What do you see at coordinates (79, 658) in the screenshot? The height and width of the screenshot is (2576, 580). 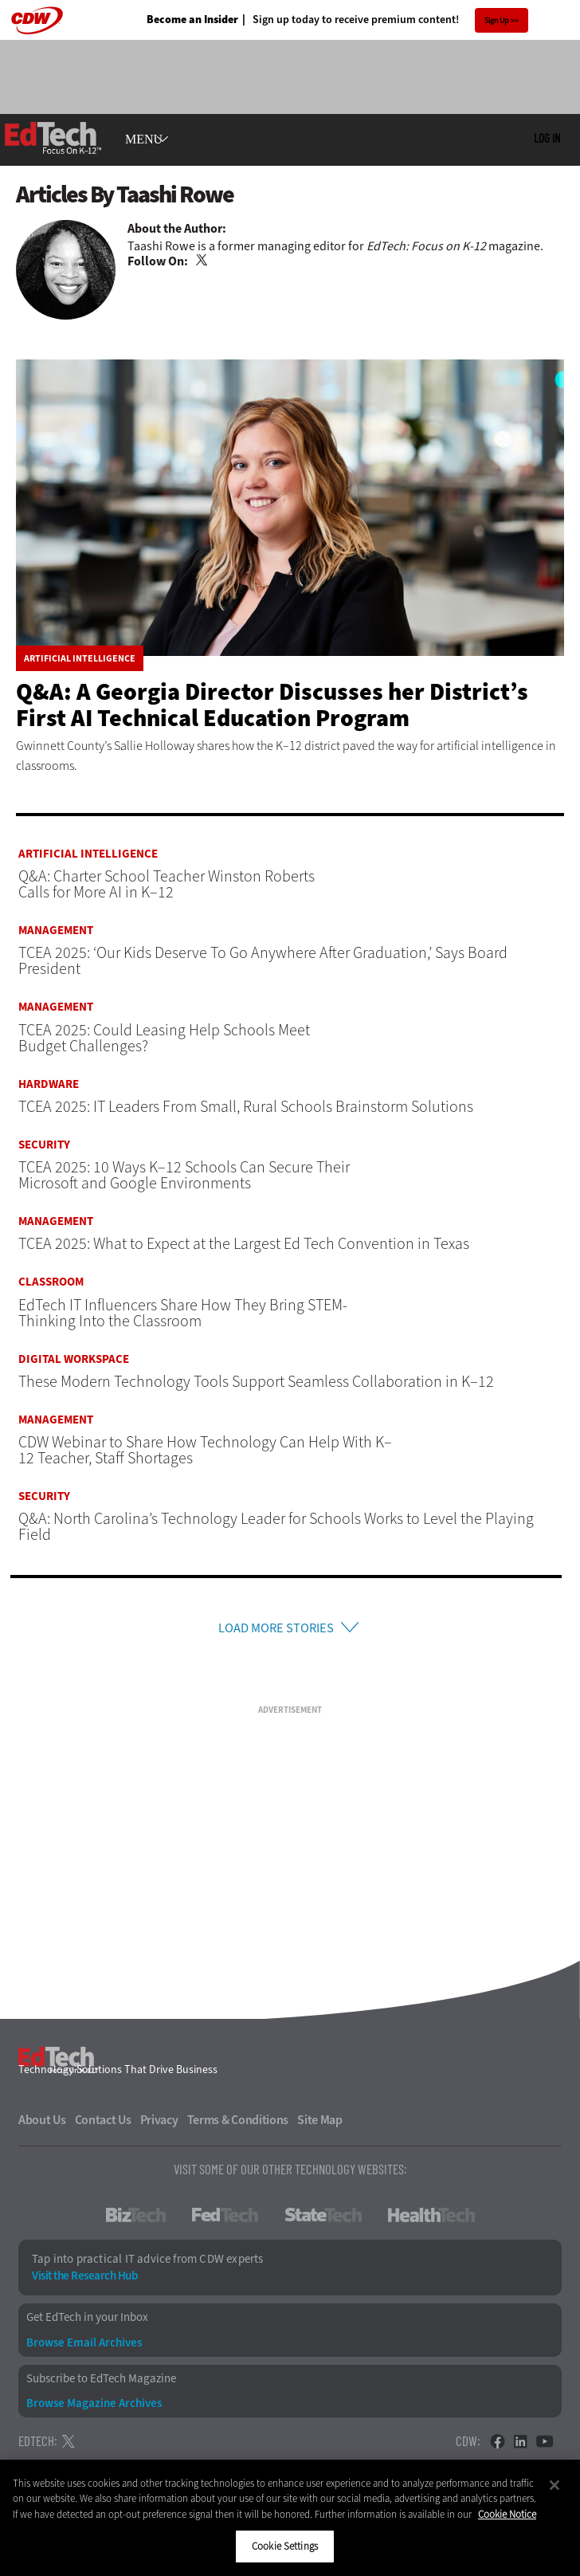 I see `Artificial Intelligence` at bounding box center [79, 658].